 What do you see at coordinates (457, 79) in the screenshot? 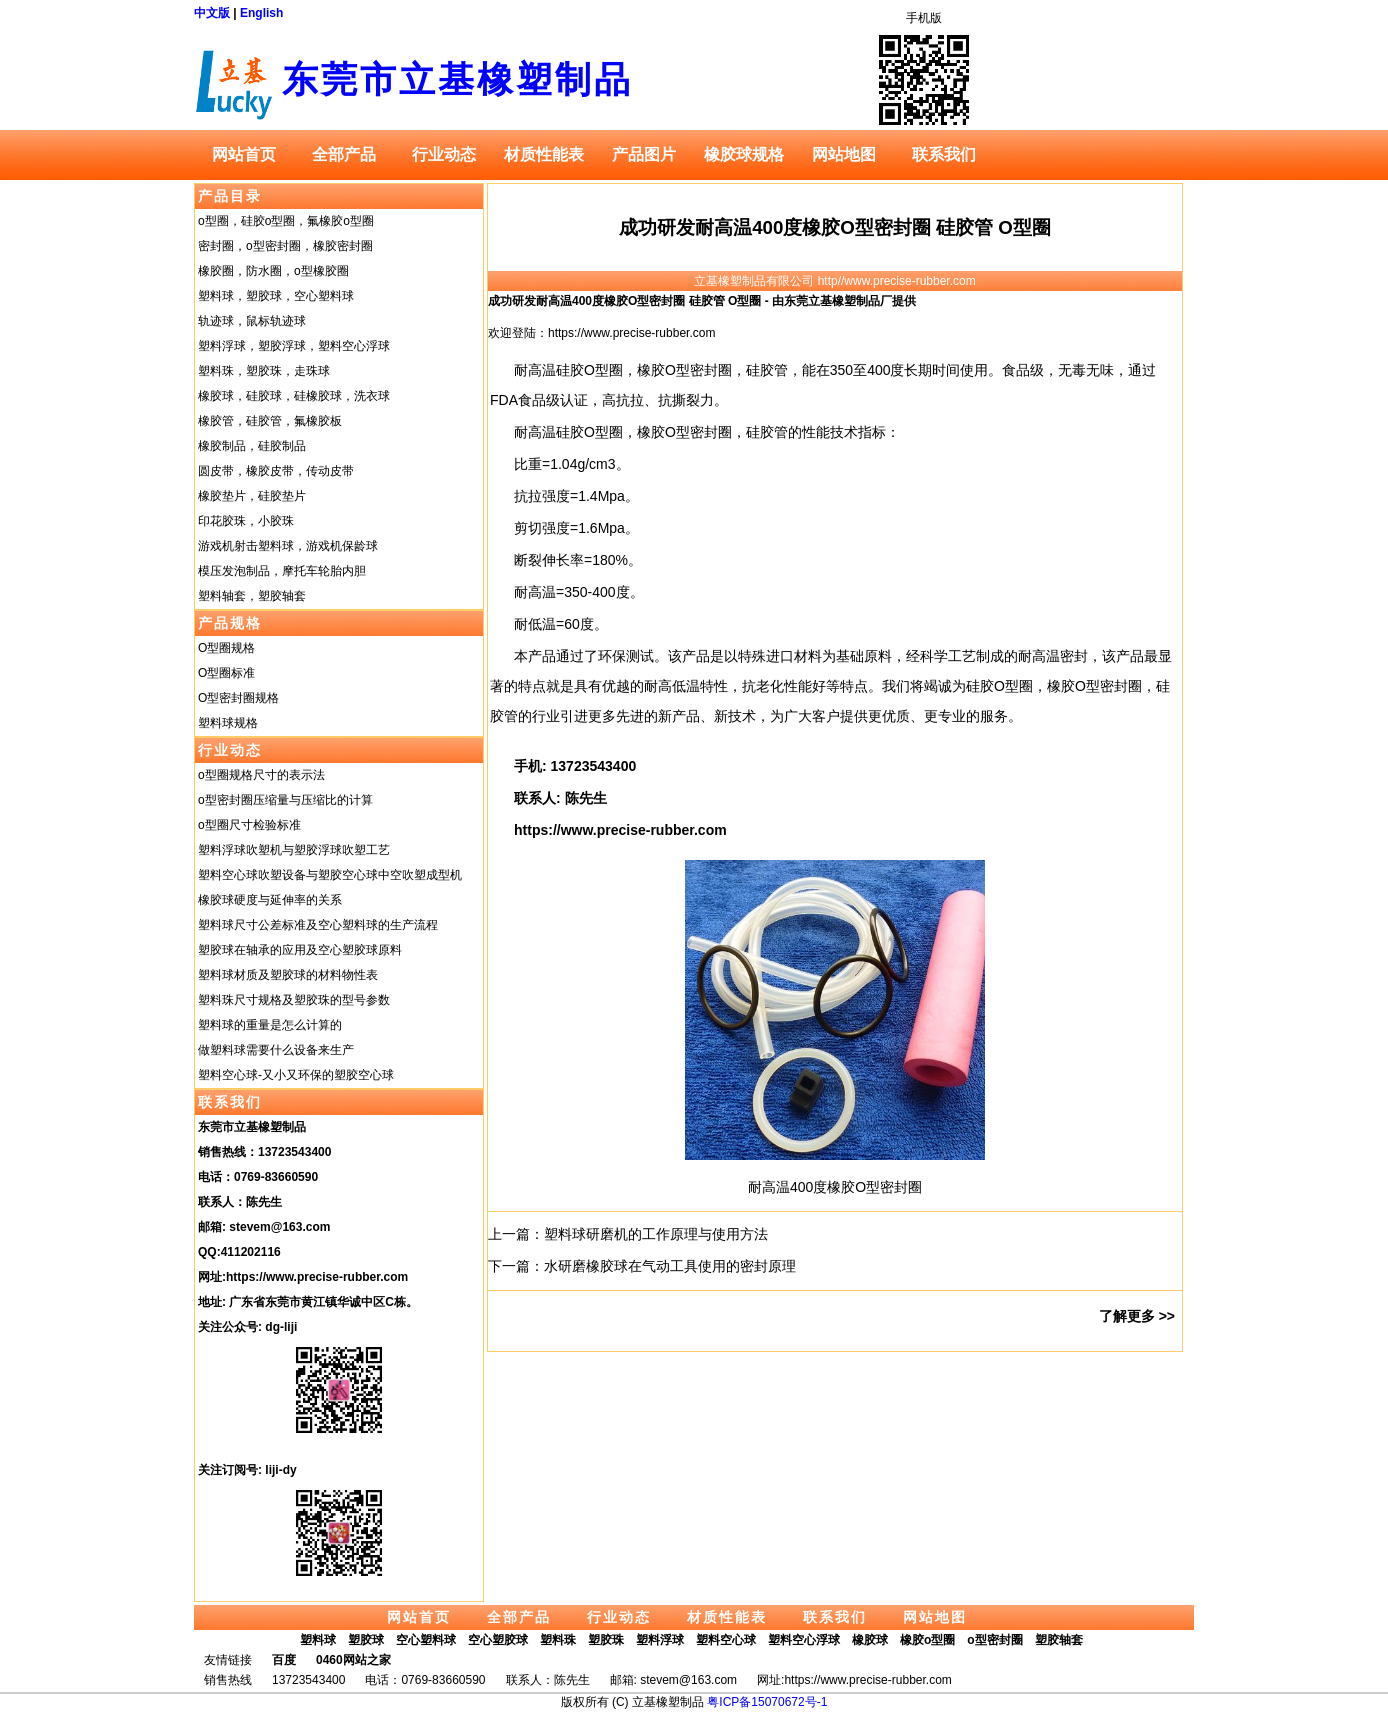
I see `东莞市立基橡塑制品` at bounding box center [457, 79].